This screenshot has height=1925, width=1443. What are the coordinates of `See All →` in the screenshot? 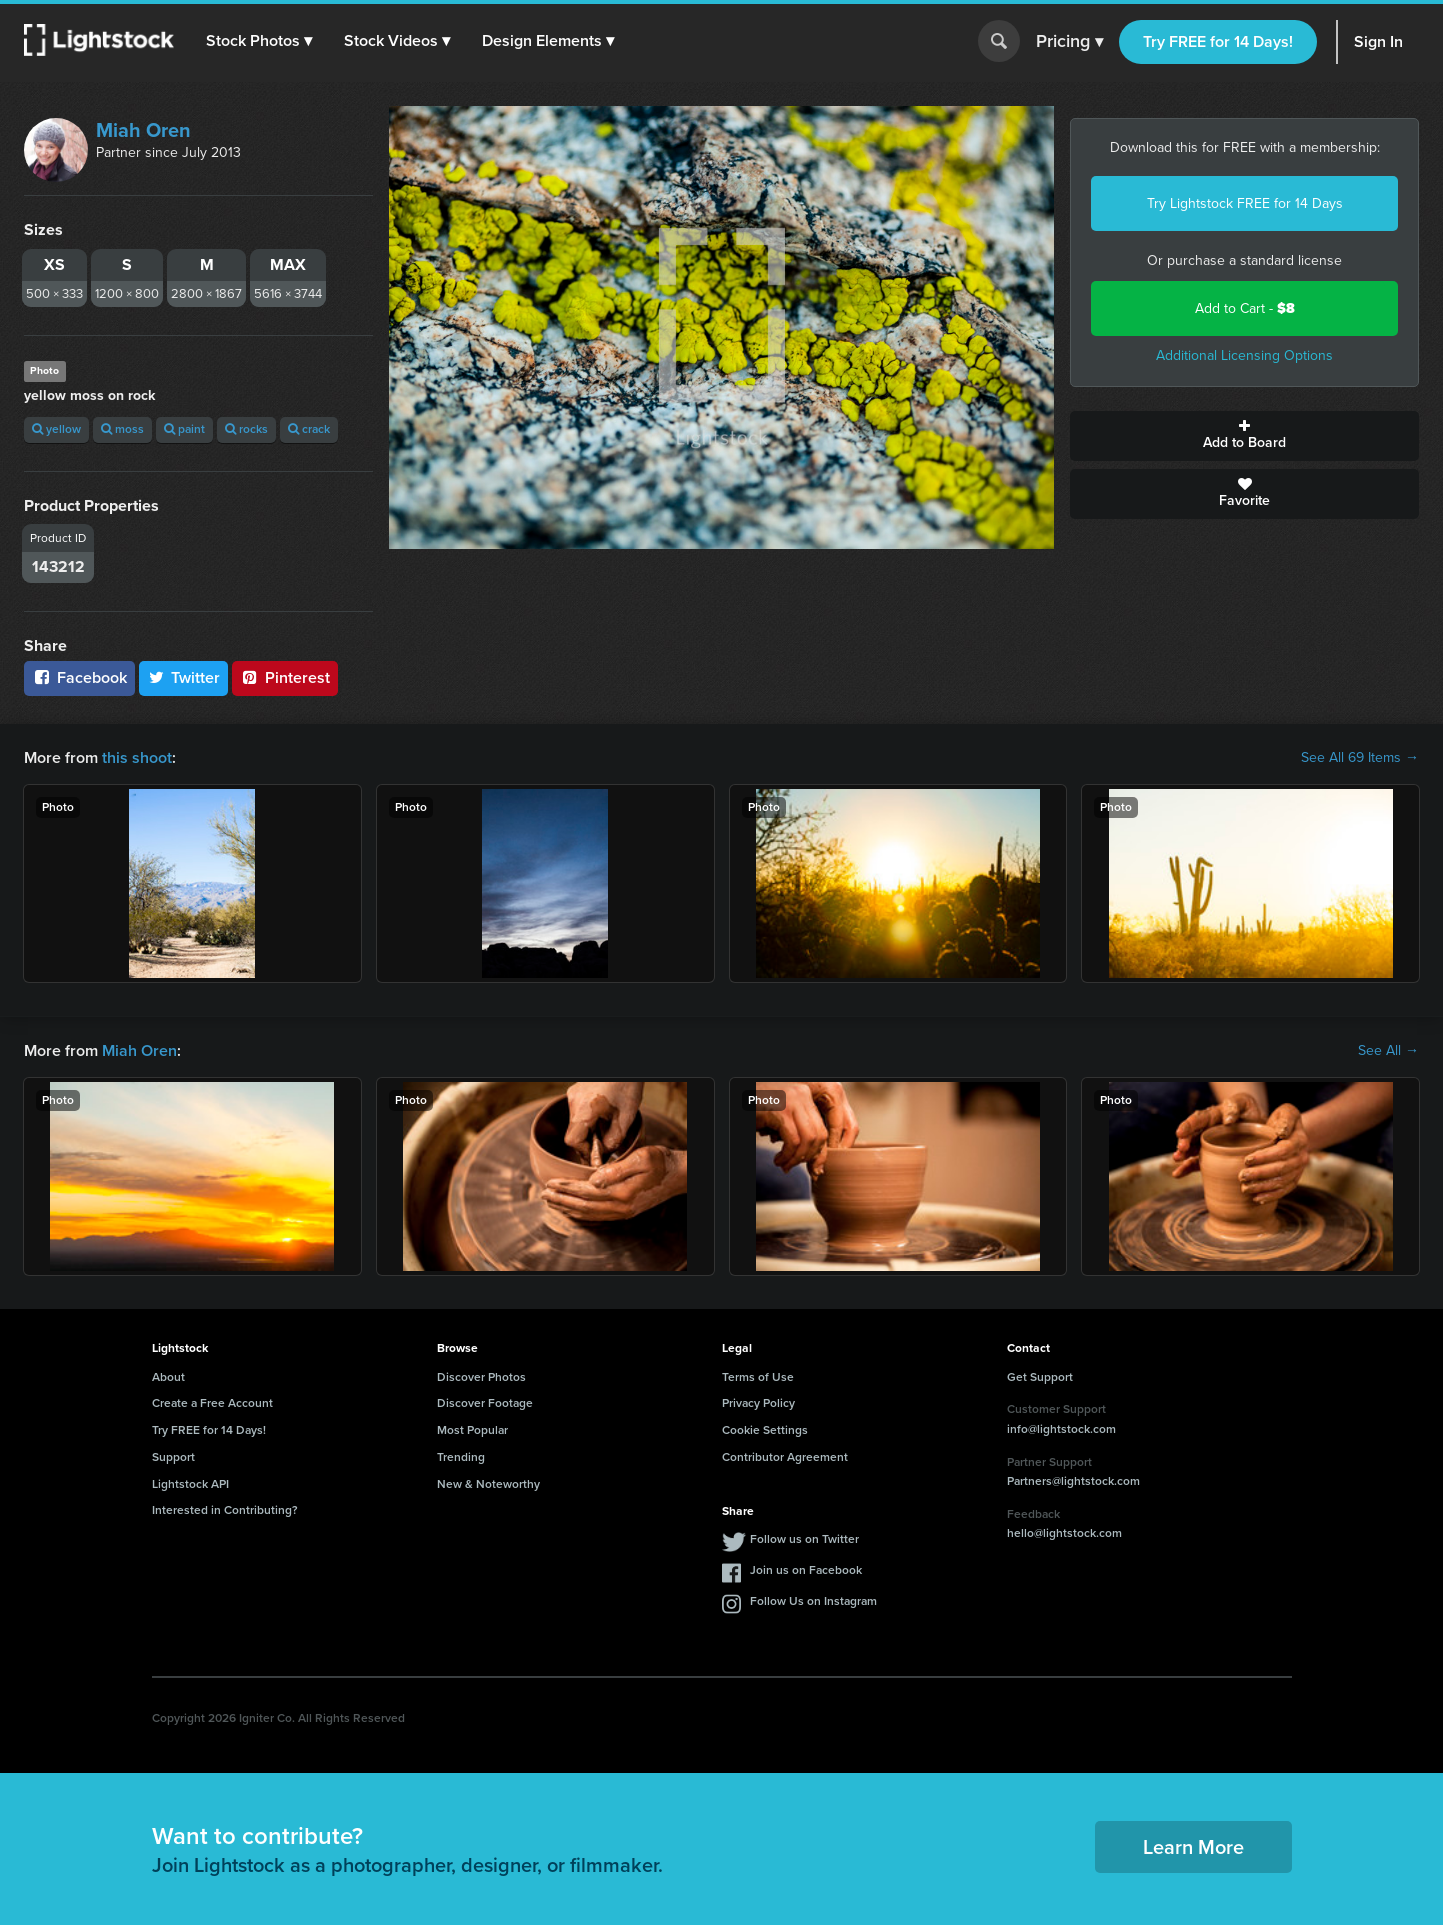 It's located at (1388, 1051).